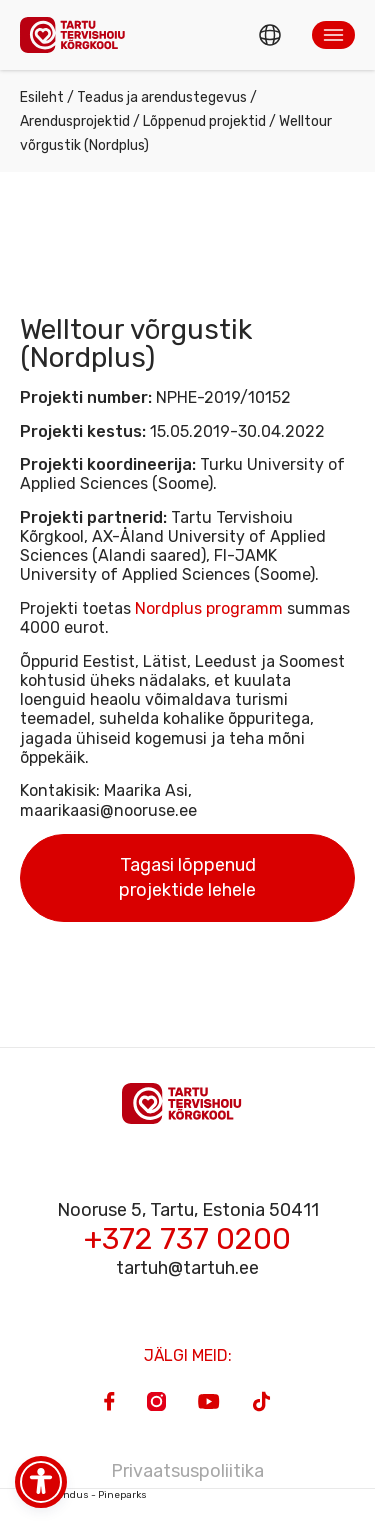 The width and height of the screenshot is (375, 1523). Describe the element at coordinates (42, 97) in the screenshot. I see `Esileht` at that location.